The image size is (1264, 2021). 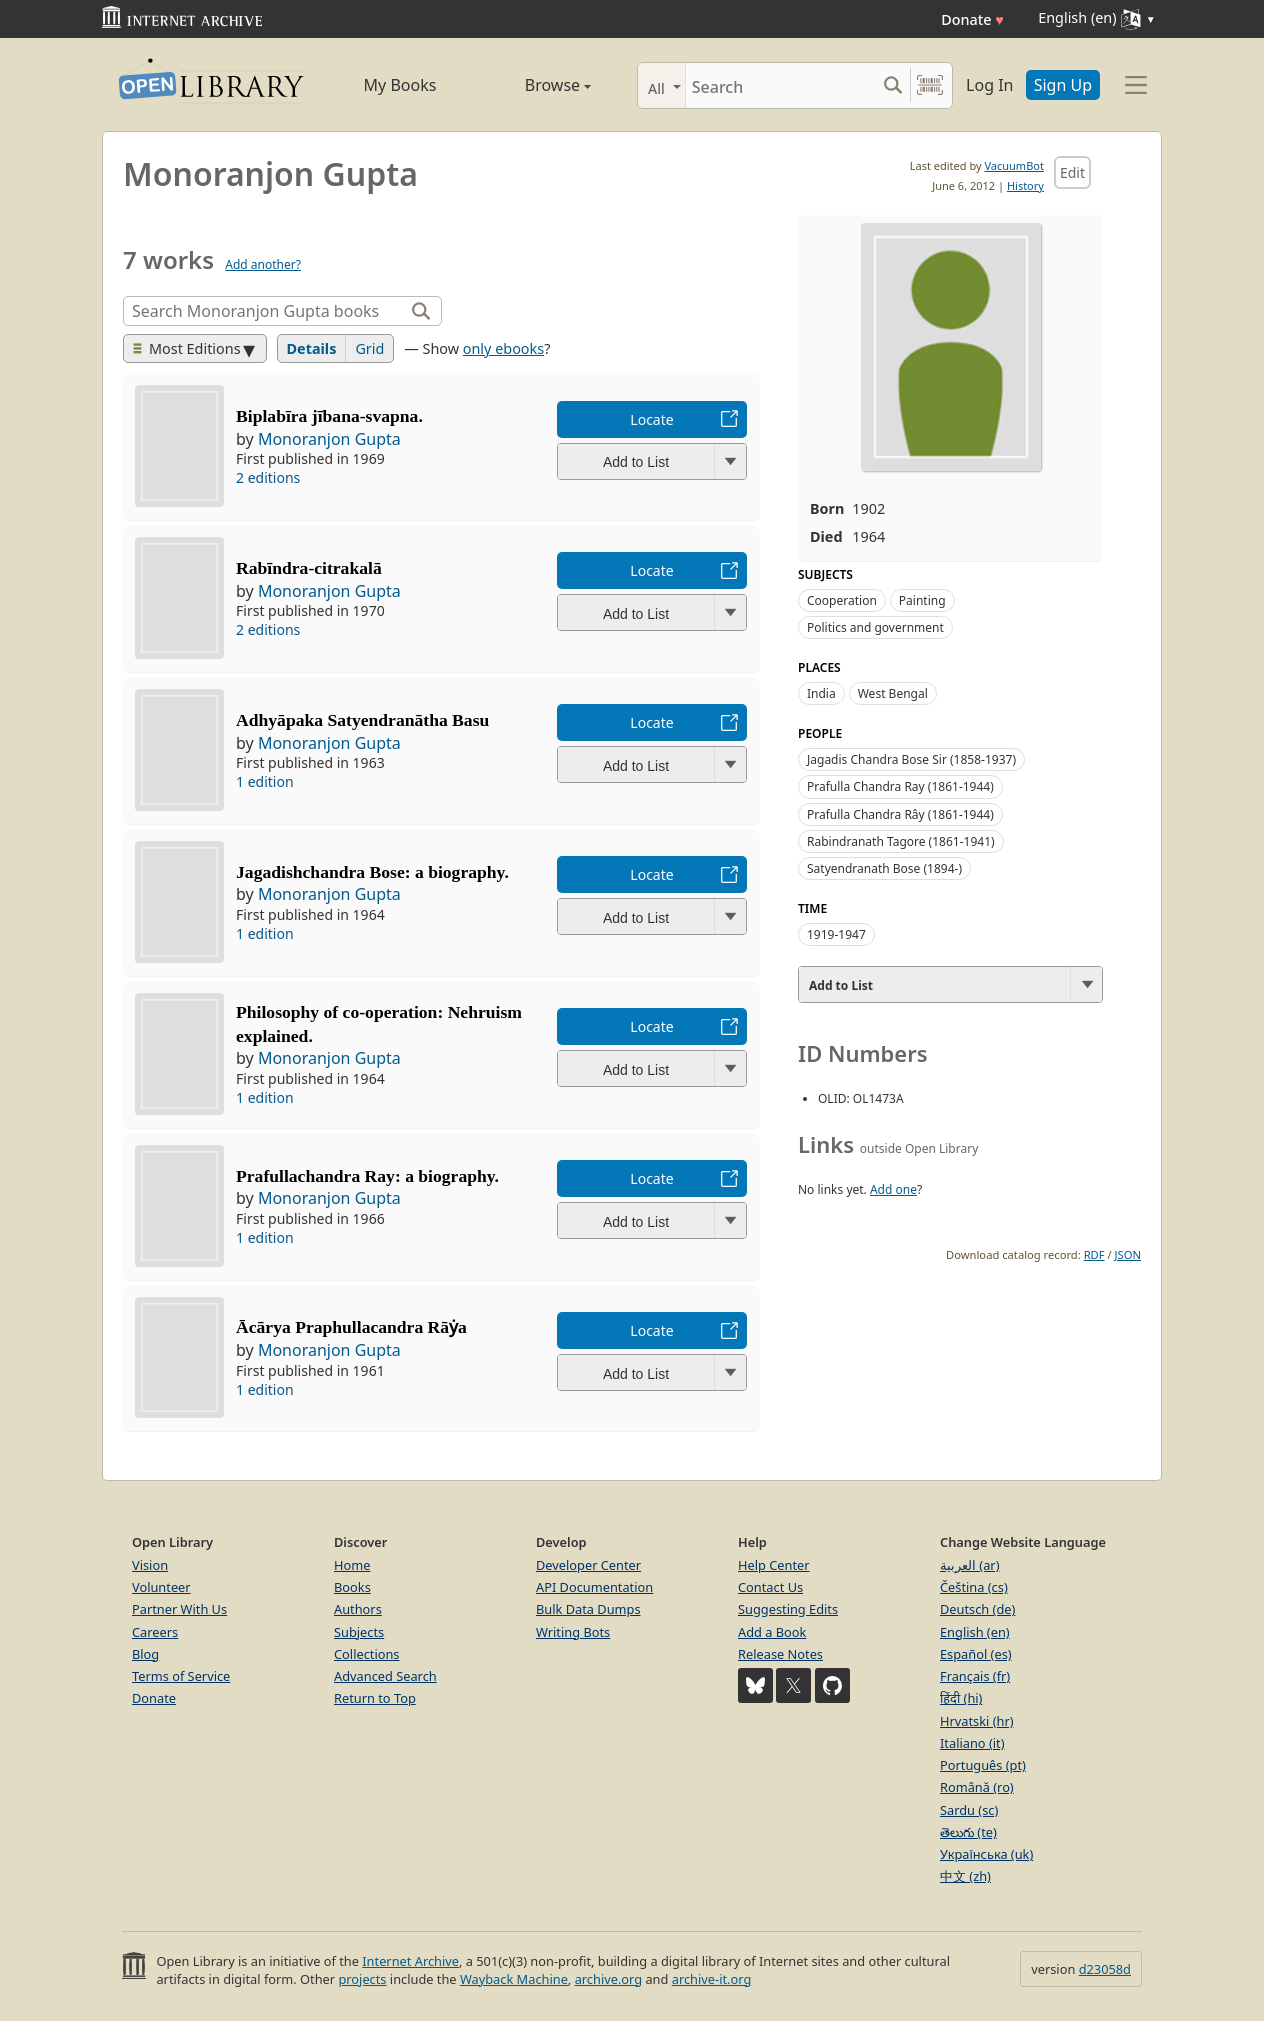 What do you see at coordinates (359, 1632) in the screenshot?
I see `Subjects` at bounding box center [359, 1632].